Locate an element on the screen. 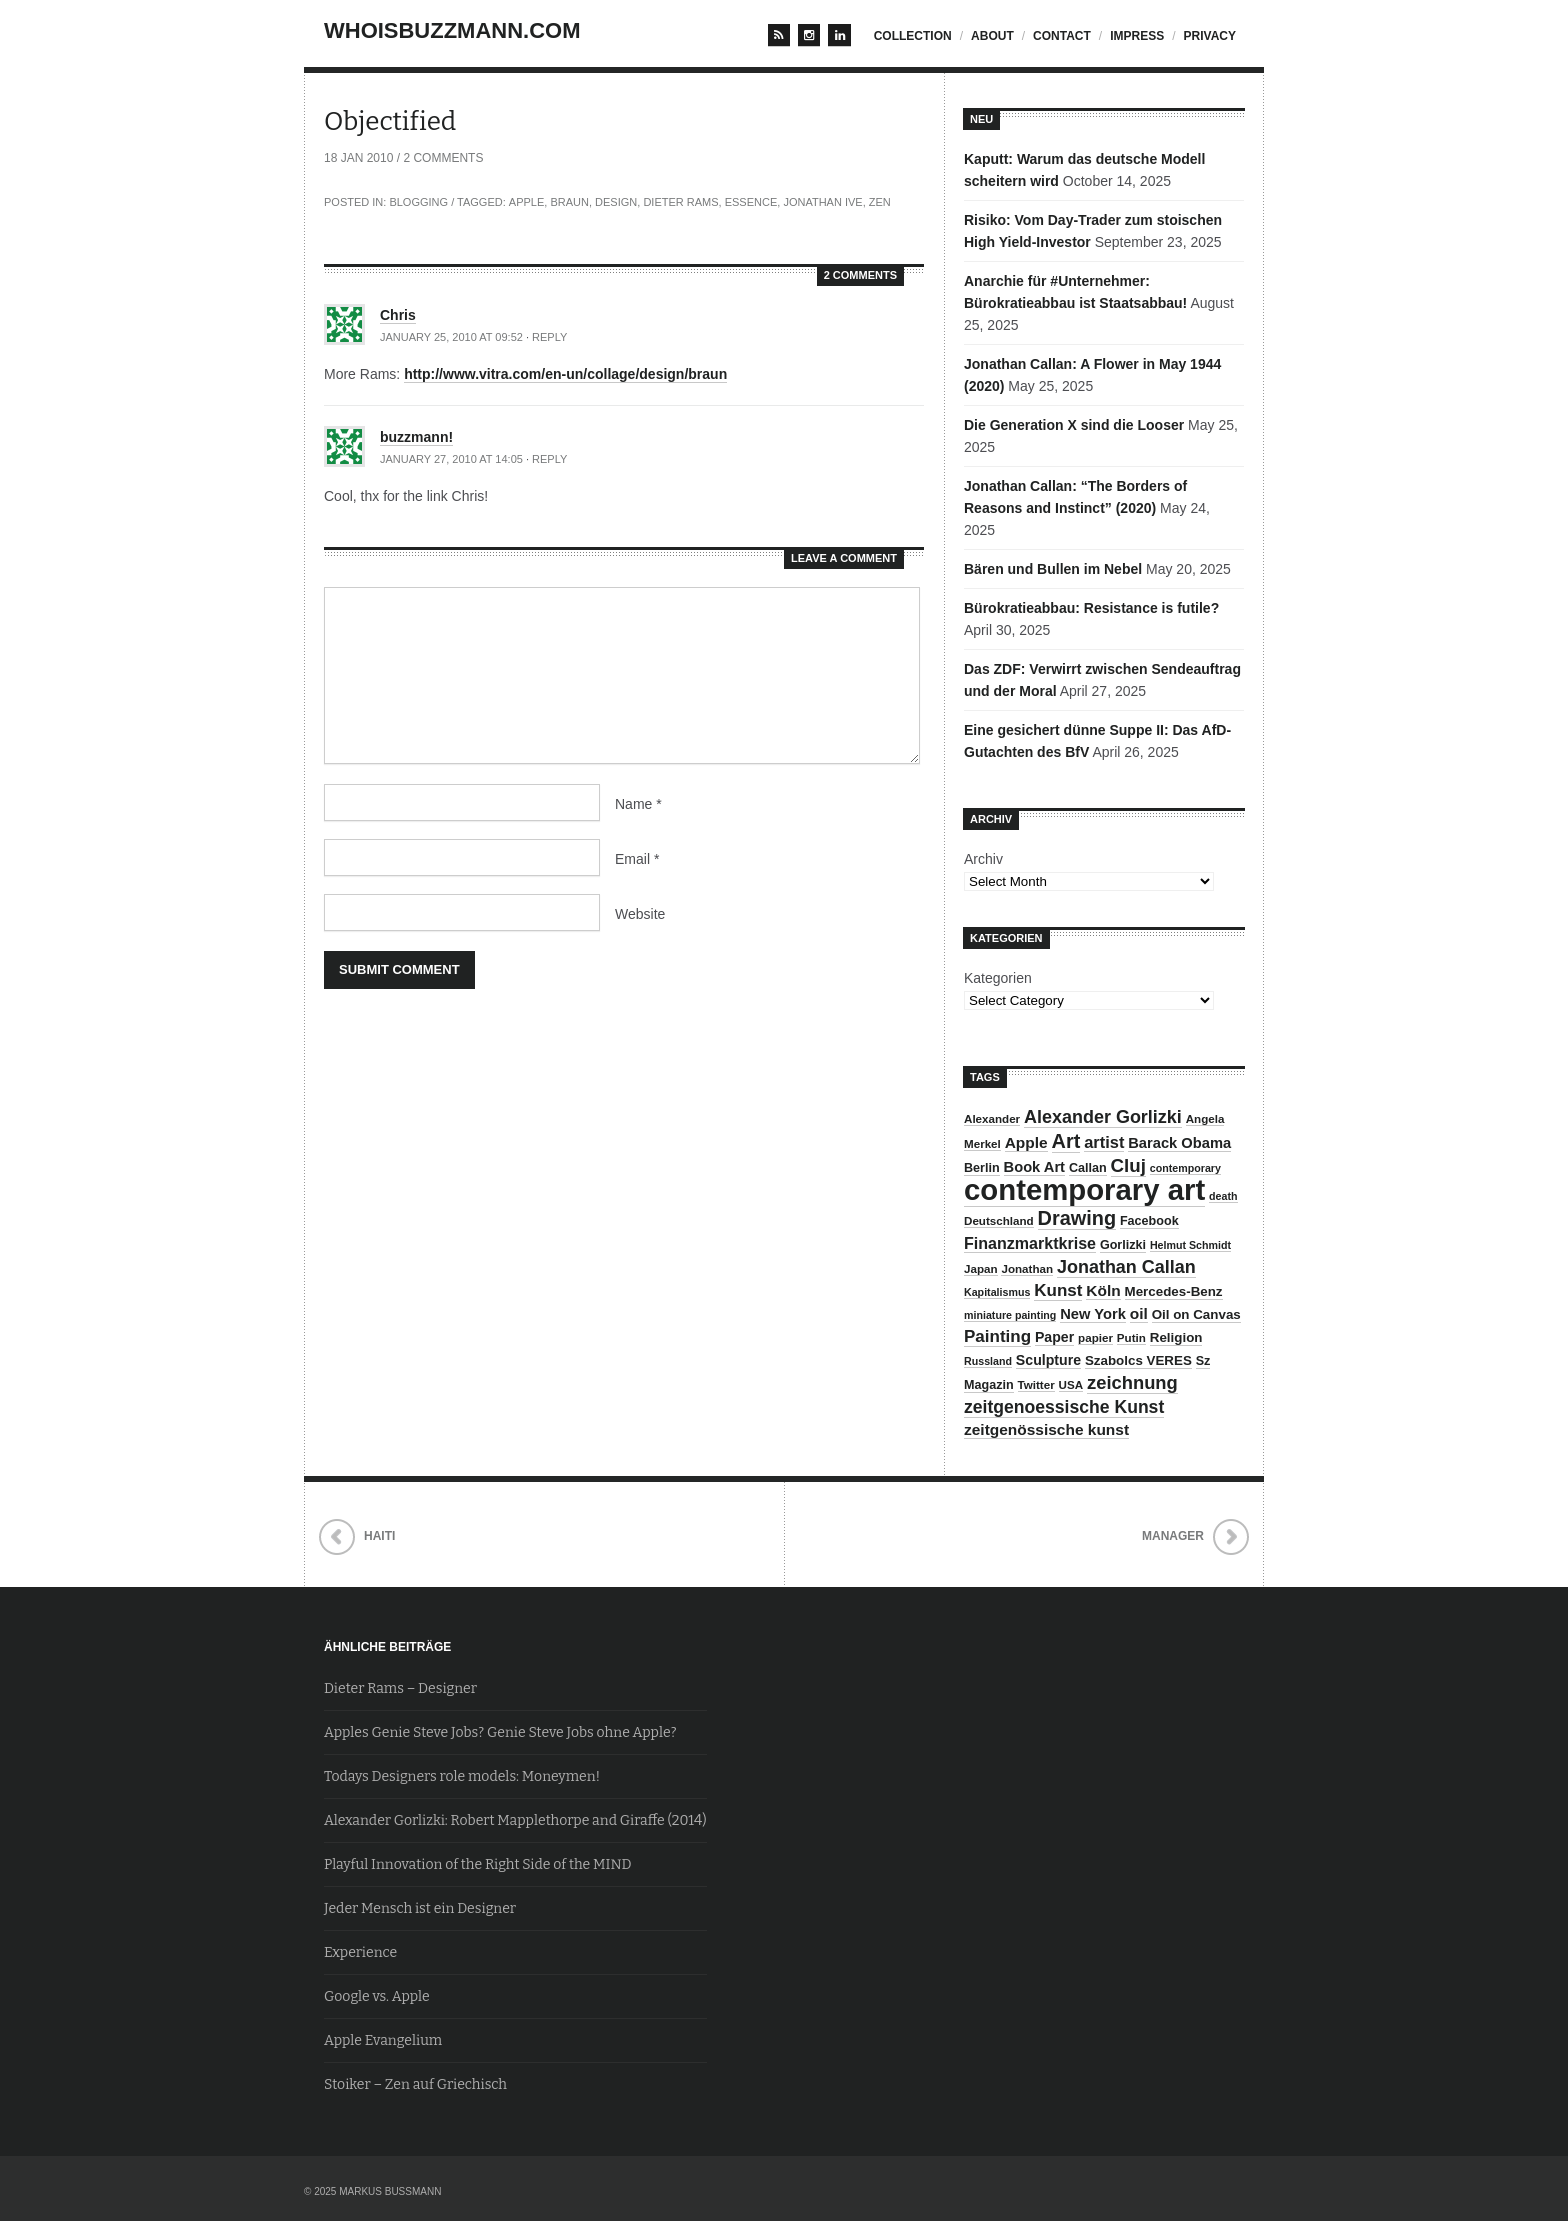 Image resolution: width=1568 pixels, height=2221 pixels. Apple is located at coordinates (526, 202).